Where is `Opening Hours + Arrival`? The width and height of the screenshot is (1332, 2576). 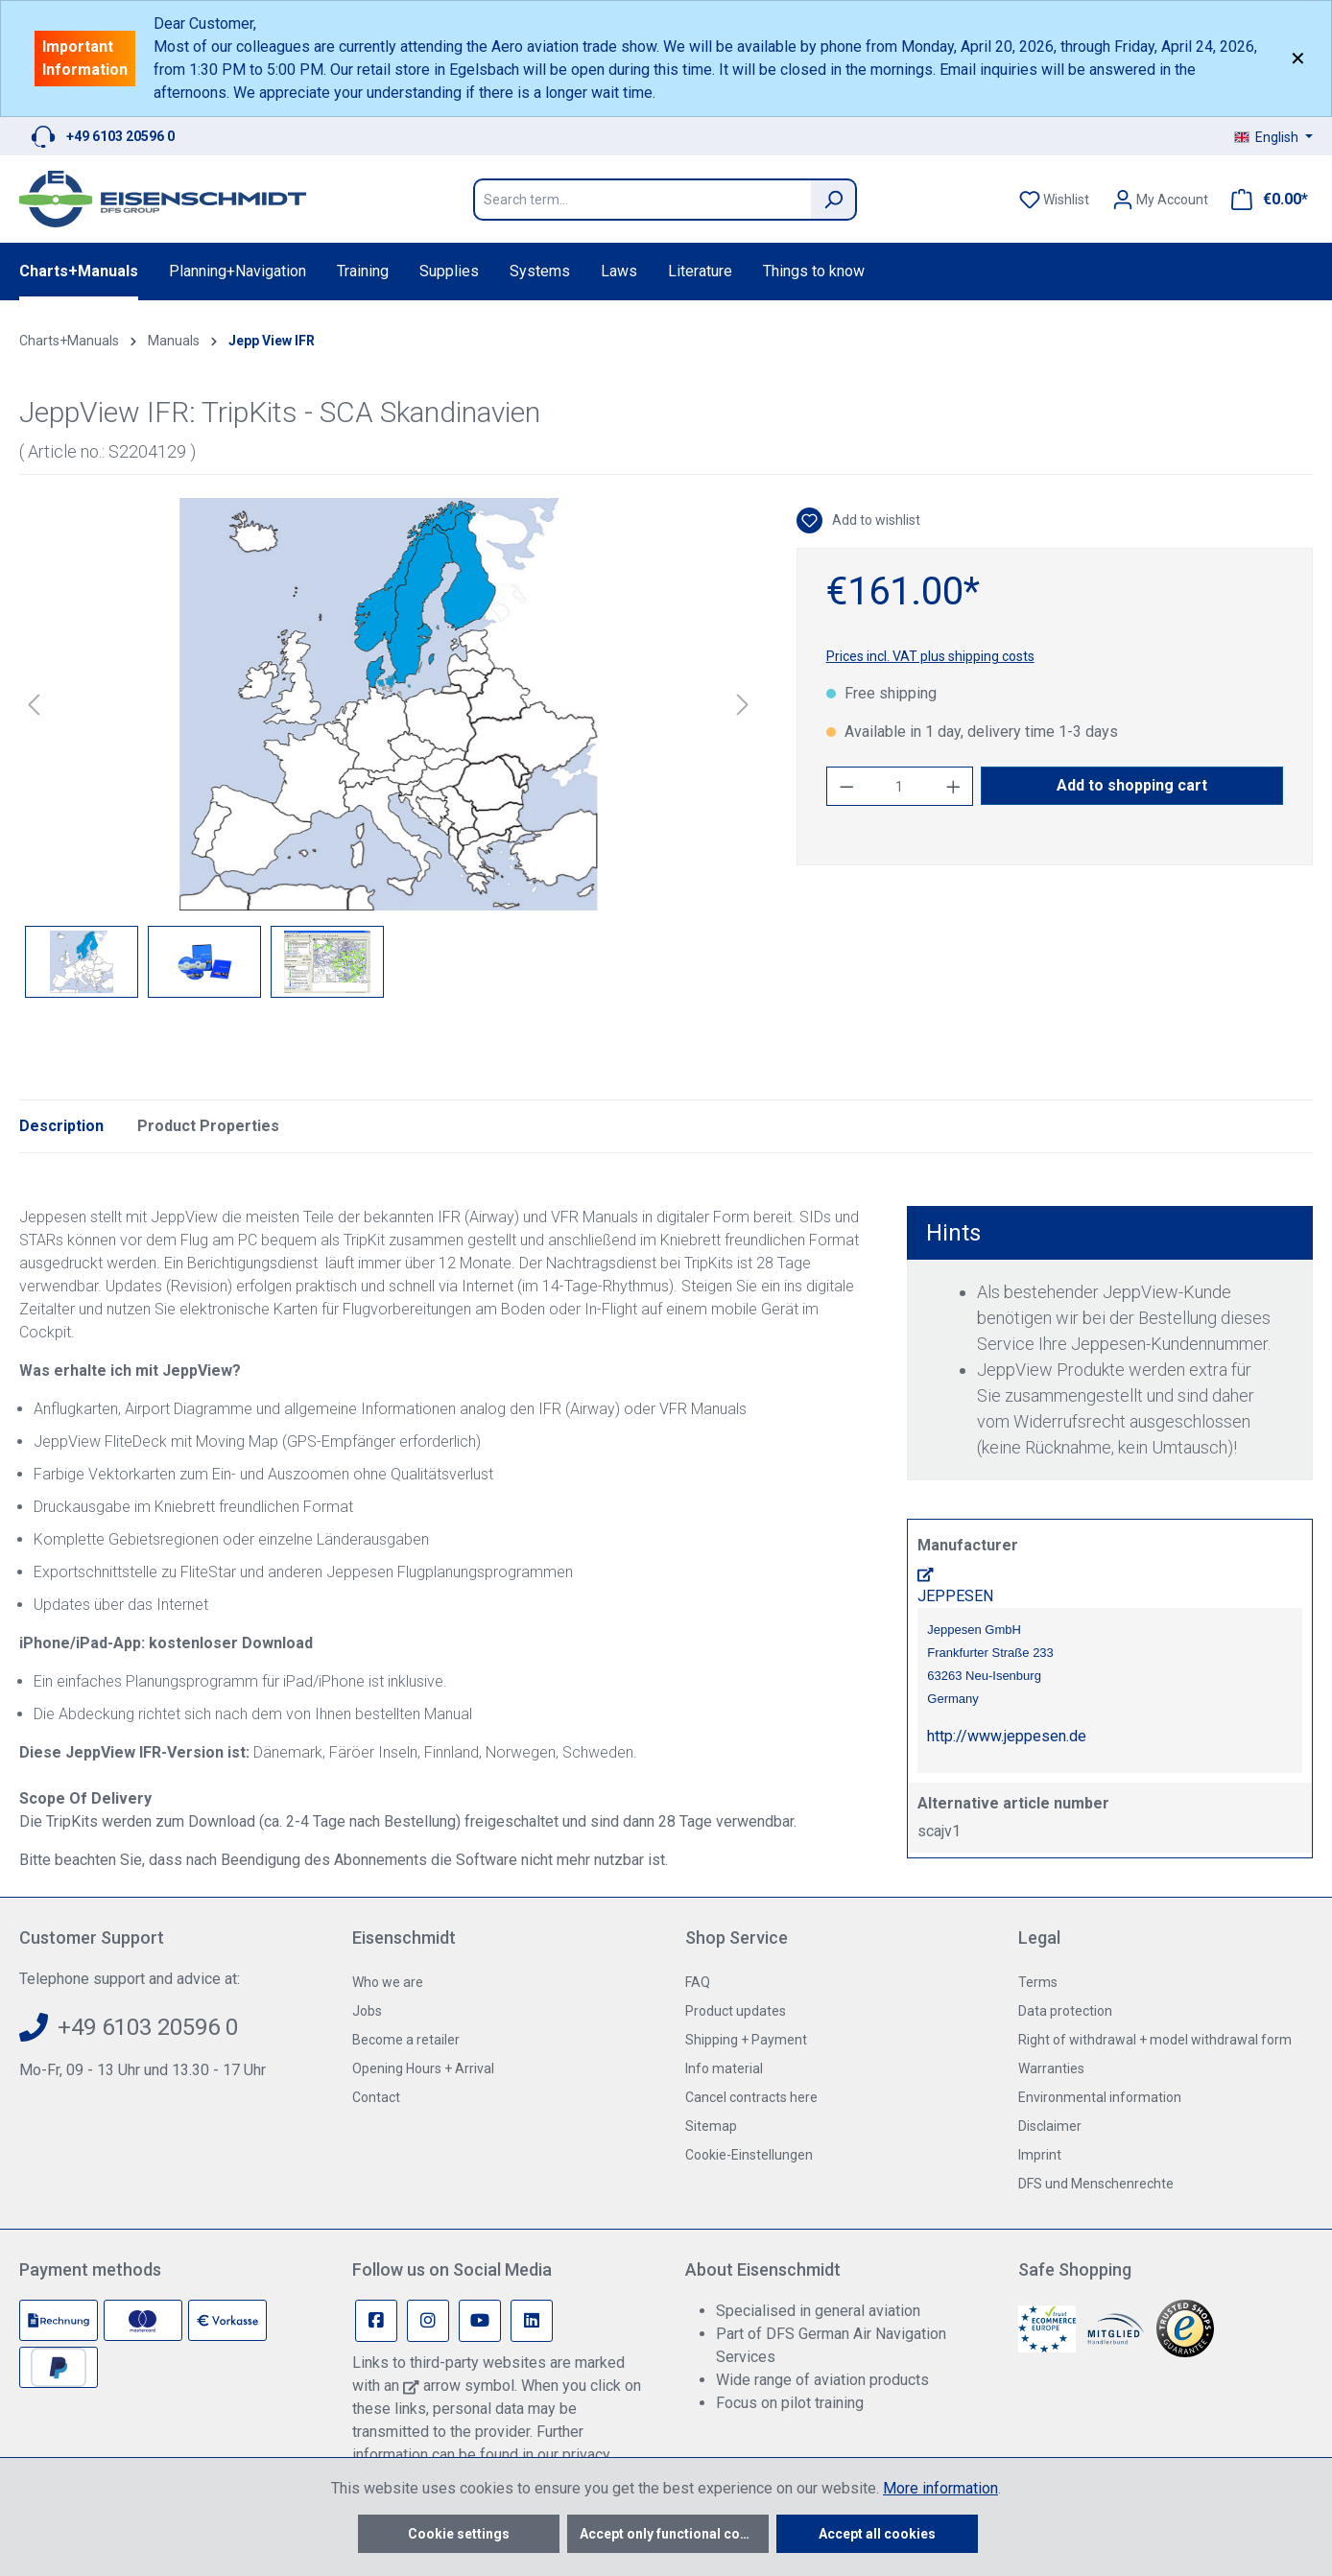 Opening Hours + Arrival is located at coordinates (423, 2068).